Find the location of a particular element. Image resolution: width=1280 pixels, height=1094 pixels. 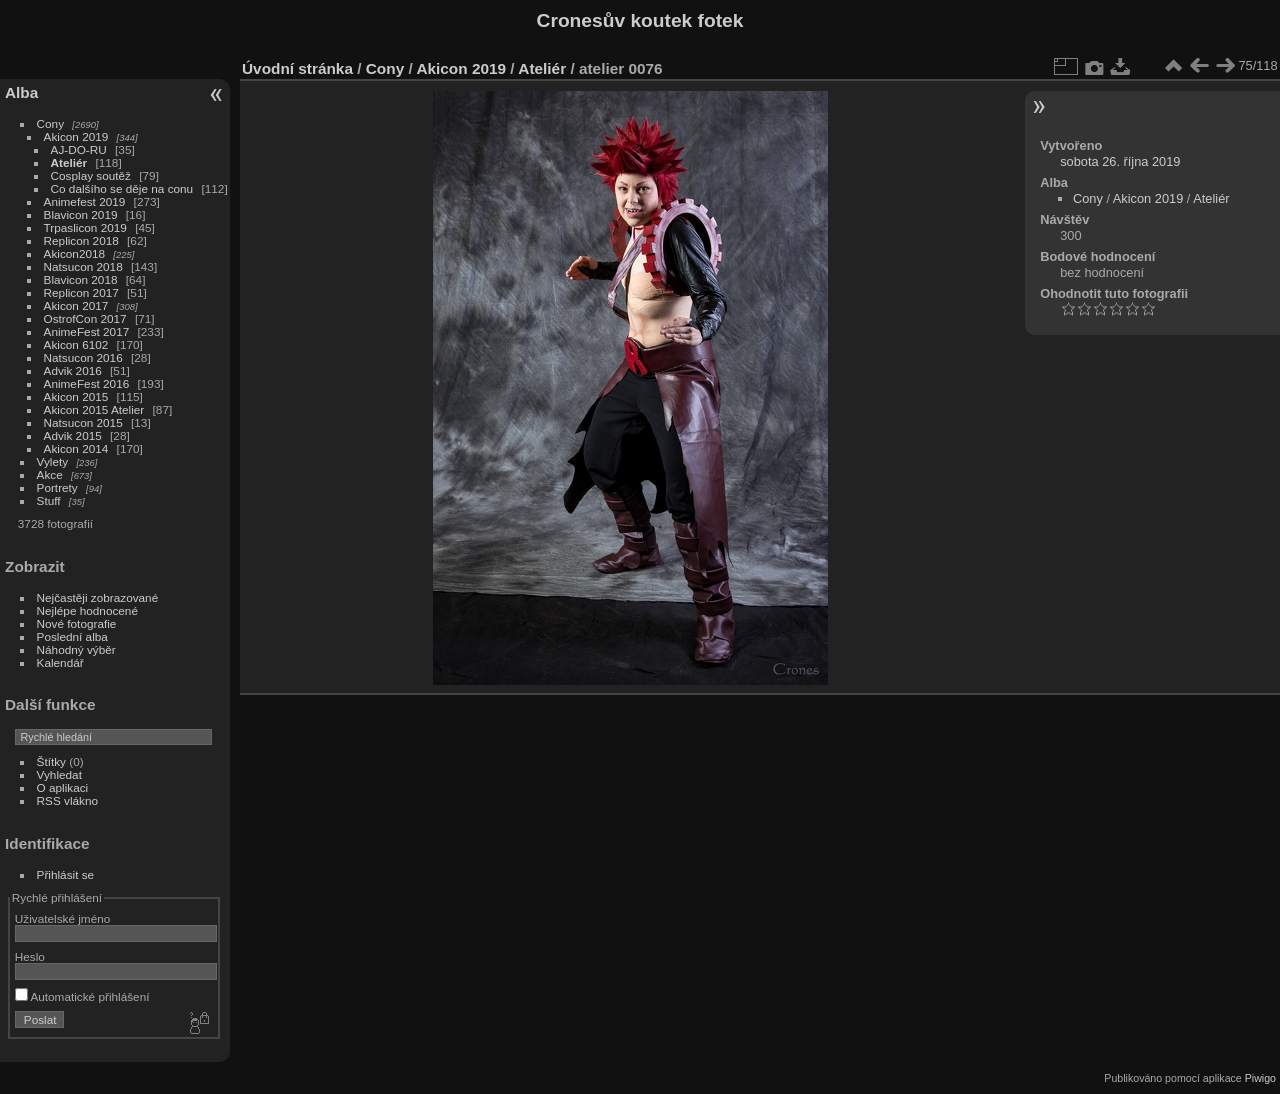

Akicon 6102 is located at coordinates (76, 344).